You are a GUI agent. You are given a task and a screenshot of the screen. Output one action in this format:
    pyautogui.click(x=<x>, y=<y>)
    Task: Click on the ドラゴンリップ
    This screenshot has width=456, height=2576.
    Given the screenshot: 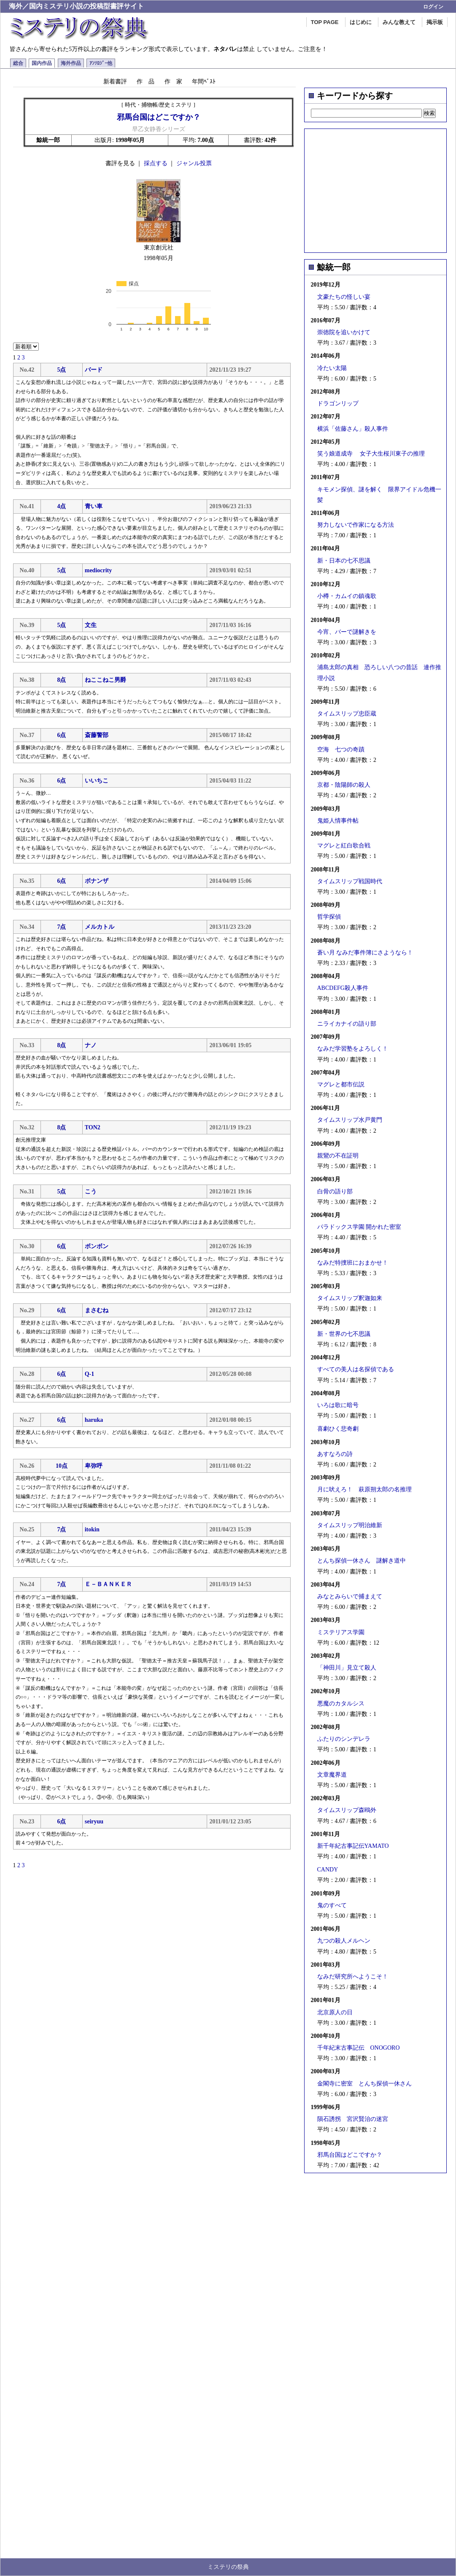 What is the action you would take?
    pyautogui.click(x=338, y=403)
    